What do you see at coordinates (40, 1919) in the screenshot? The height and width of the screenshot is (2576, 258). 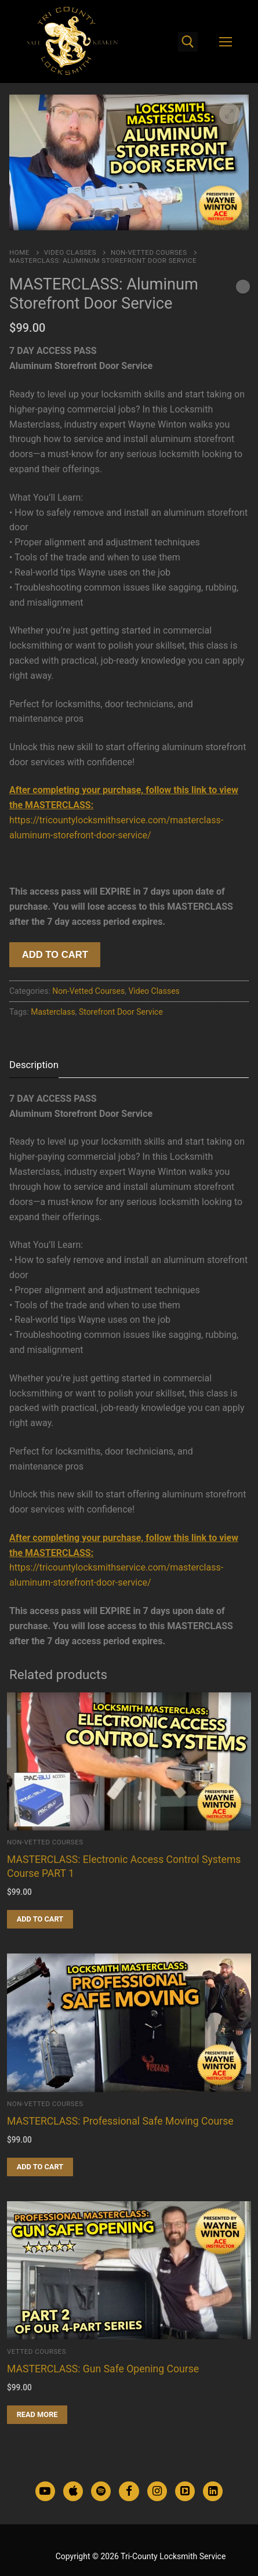 I see `[Add to cart: “MASTERCLASS: Electronic Access Control Systems Course PART 1”]` at bounding box center [40, 1919].